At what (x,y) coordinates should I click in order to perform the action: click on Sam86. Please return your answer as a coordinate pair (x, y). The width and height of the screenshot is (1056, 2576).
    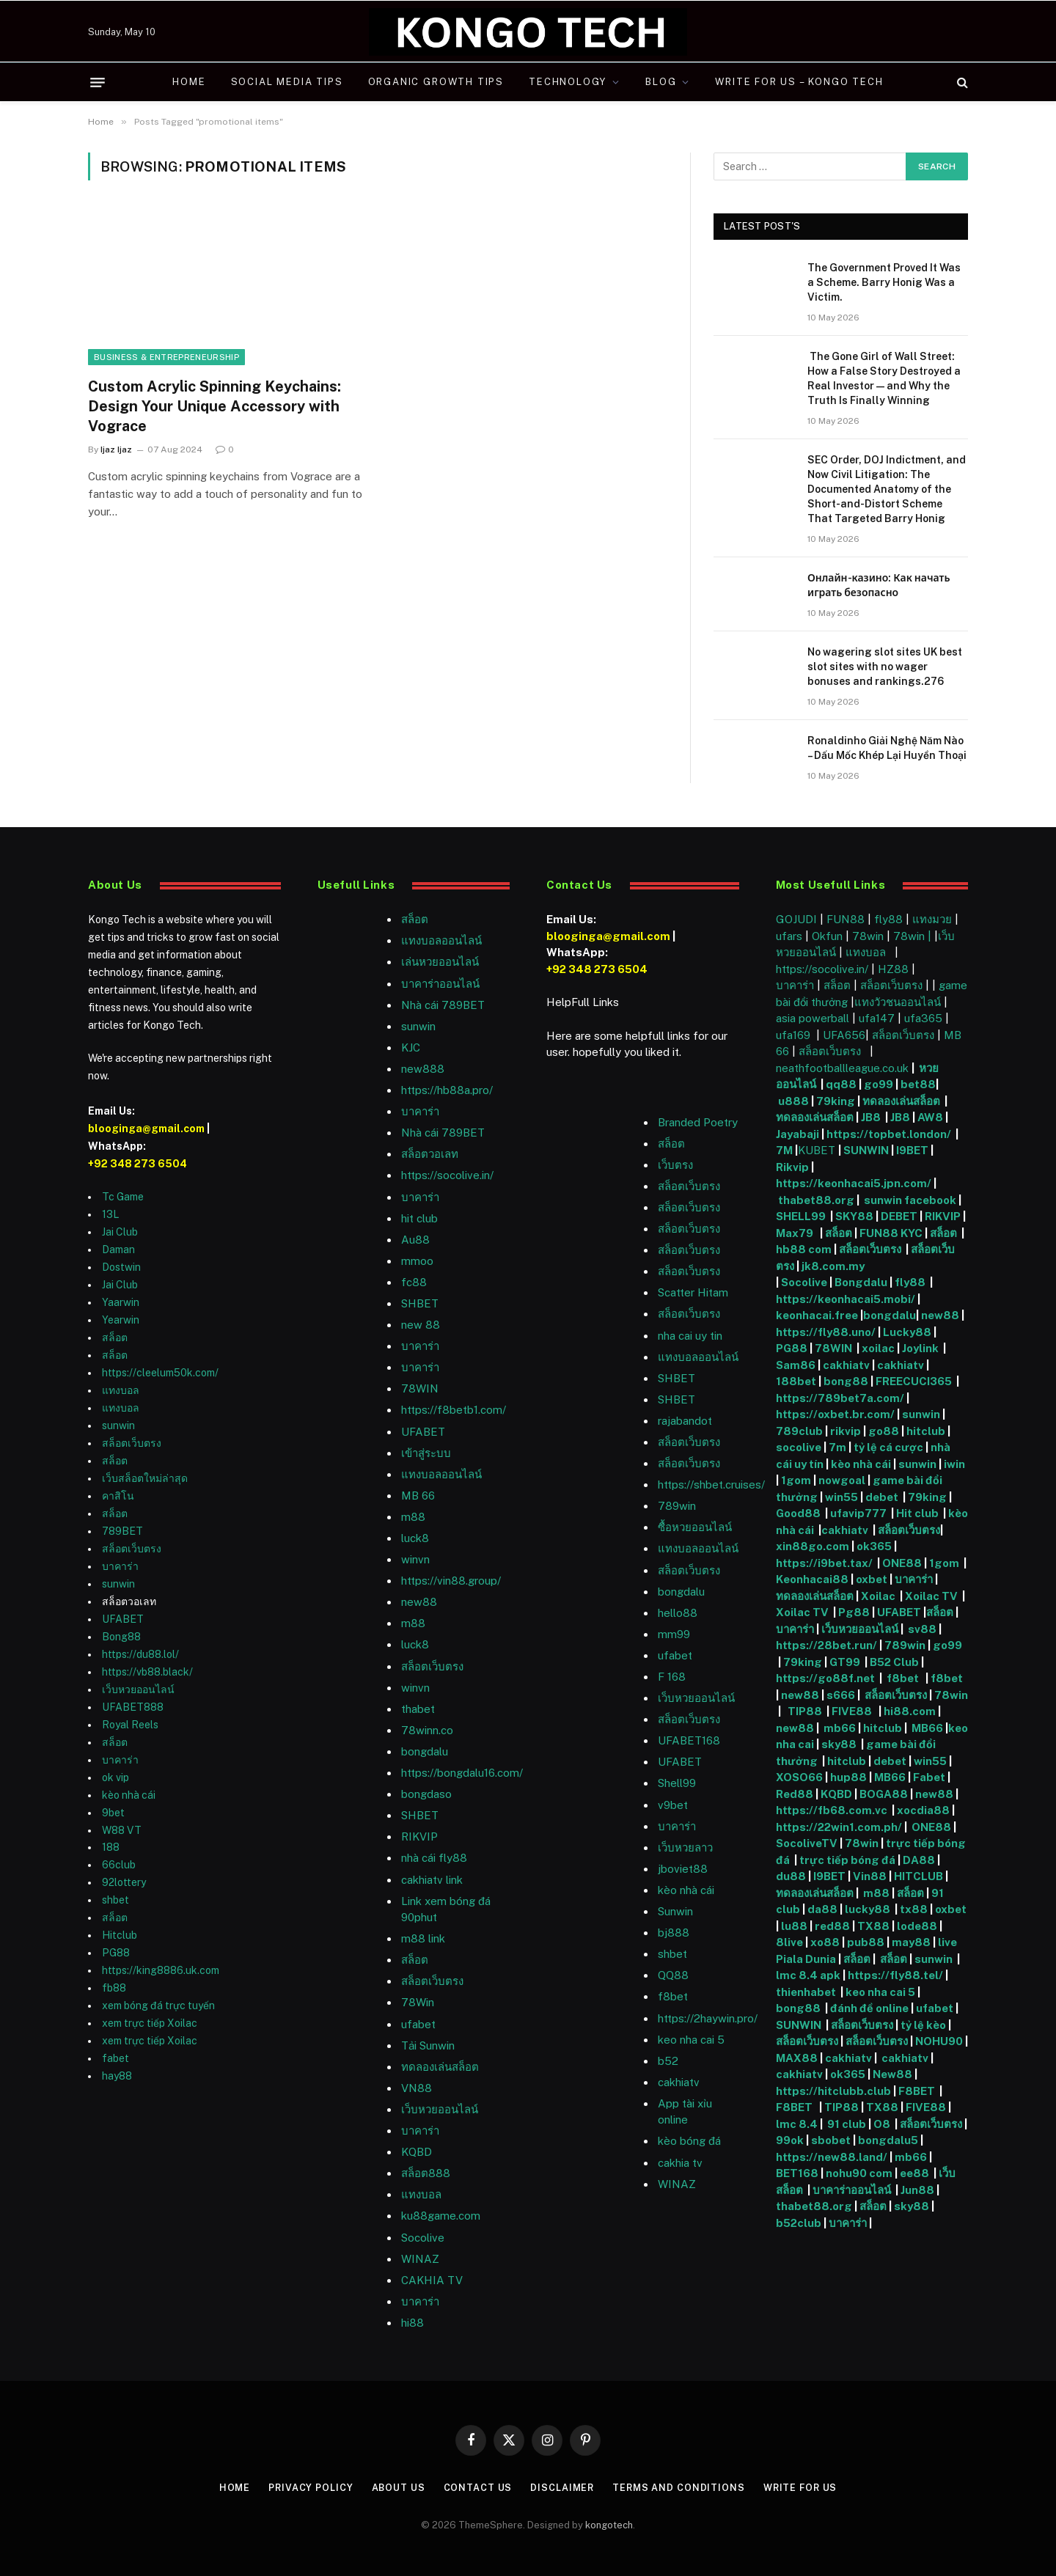
    Looking at the image, I should click on (795, 1365).